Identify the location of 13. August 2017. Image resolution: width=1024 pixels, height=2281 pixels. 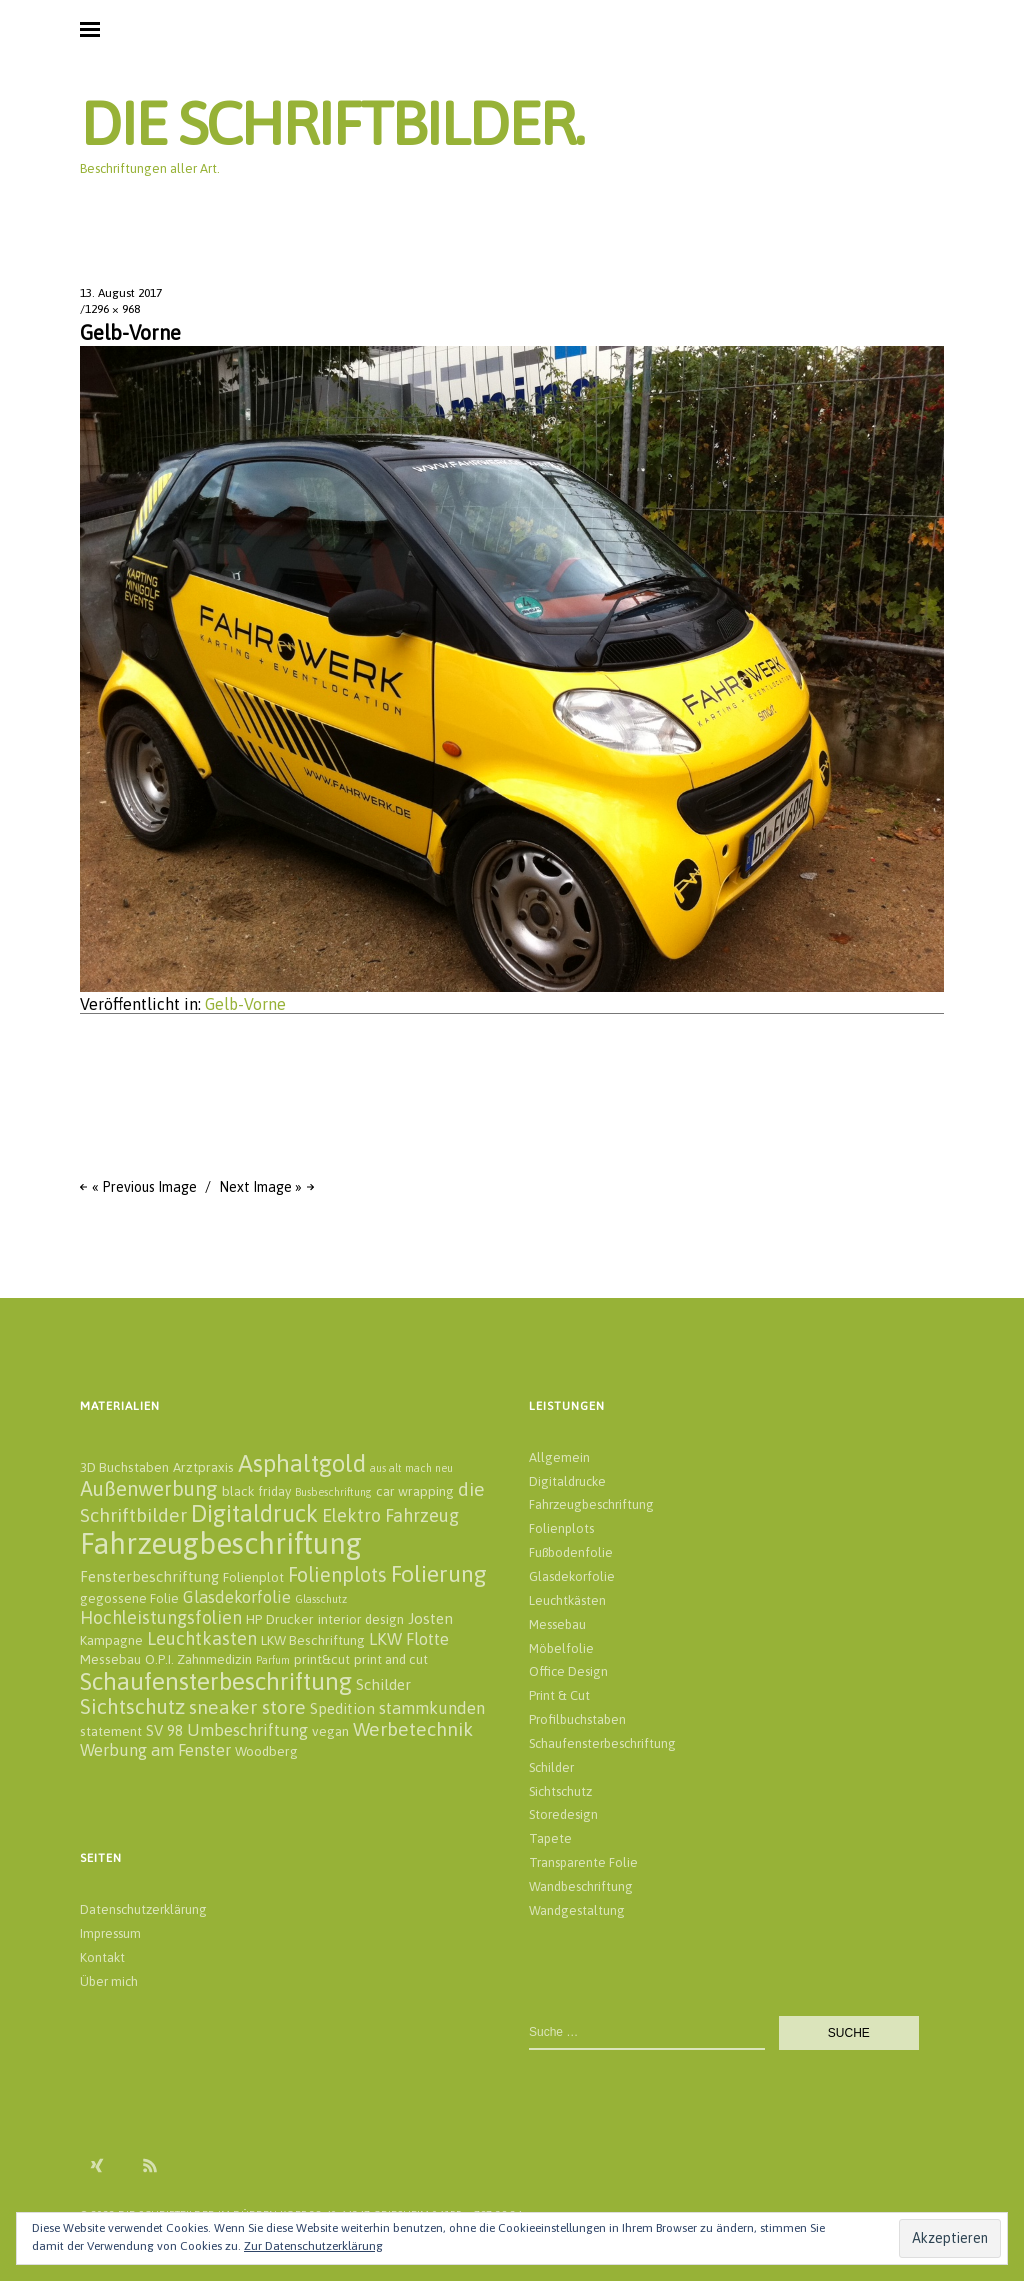
(121, 293).